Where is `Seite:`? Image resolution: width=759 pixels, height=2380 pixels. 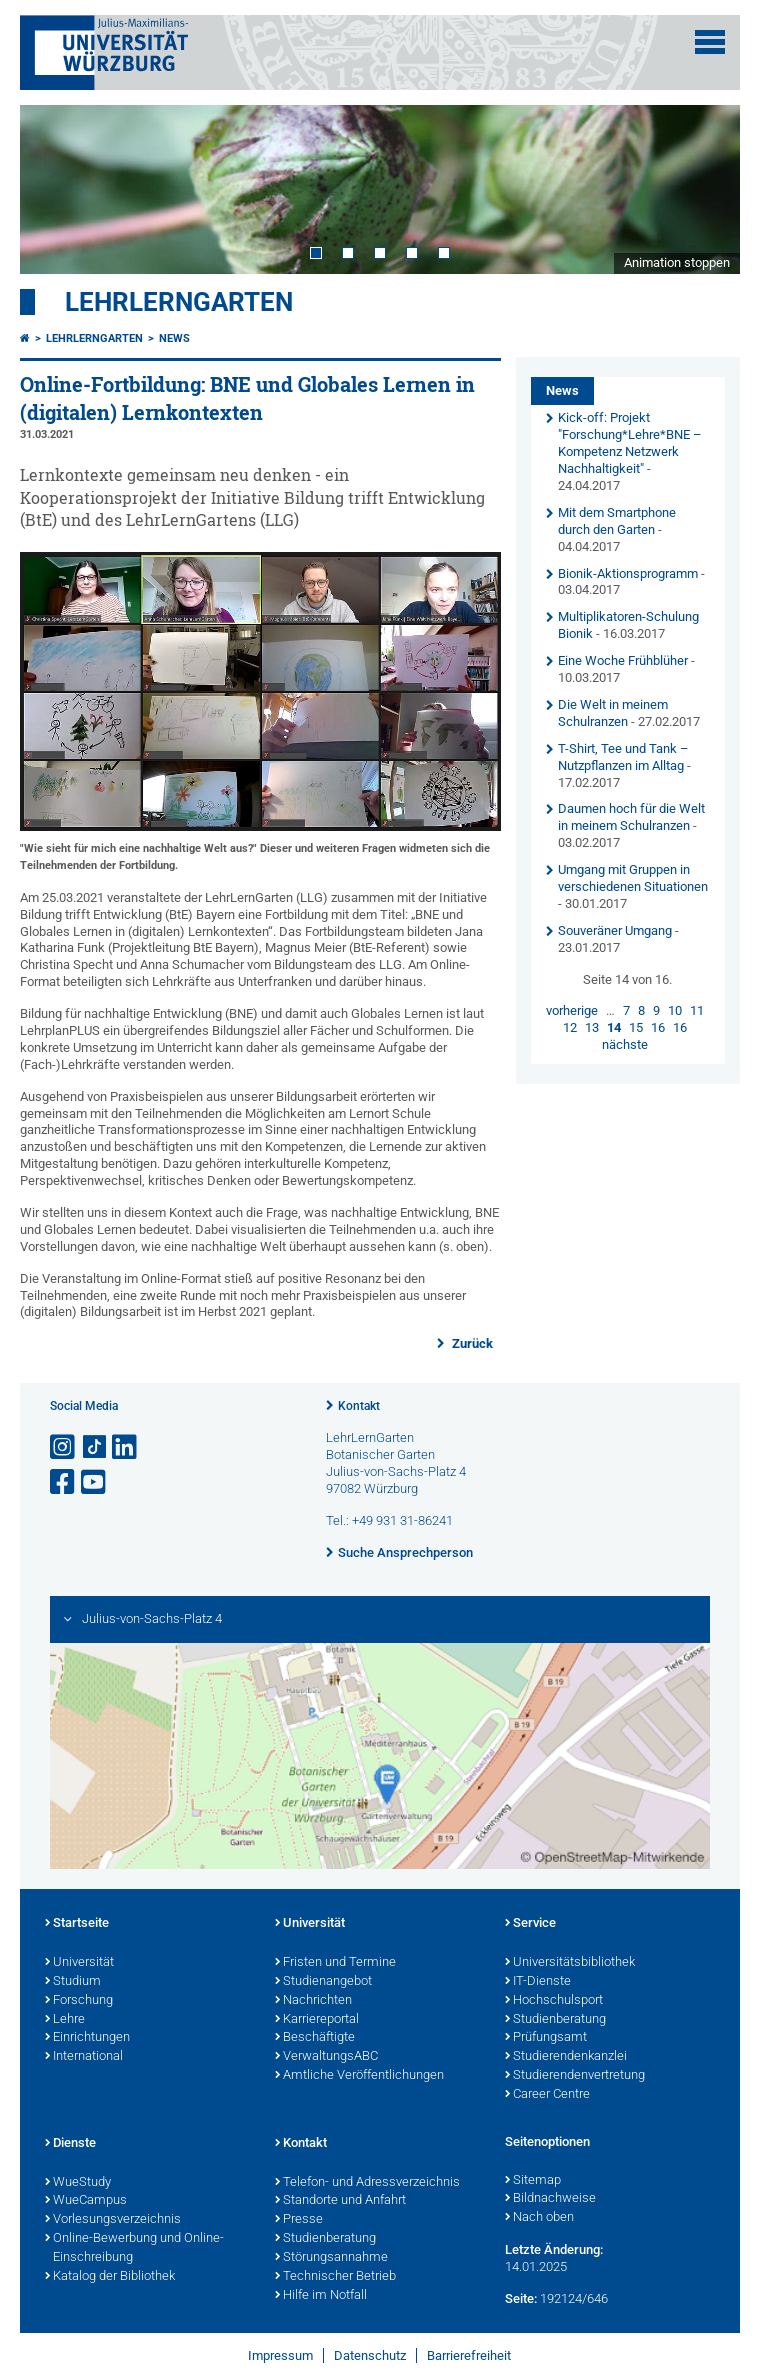 Seite: is located at coordinates (521, 2298).